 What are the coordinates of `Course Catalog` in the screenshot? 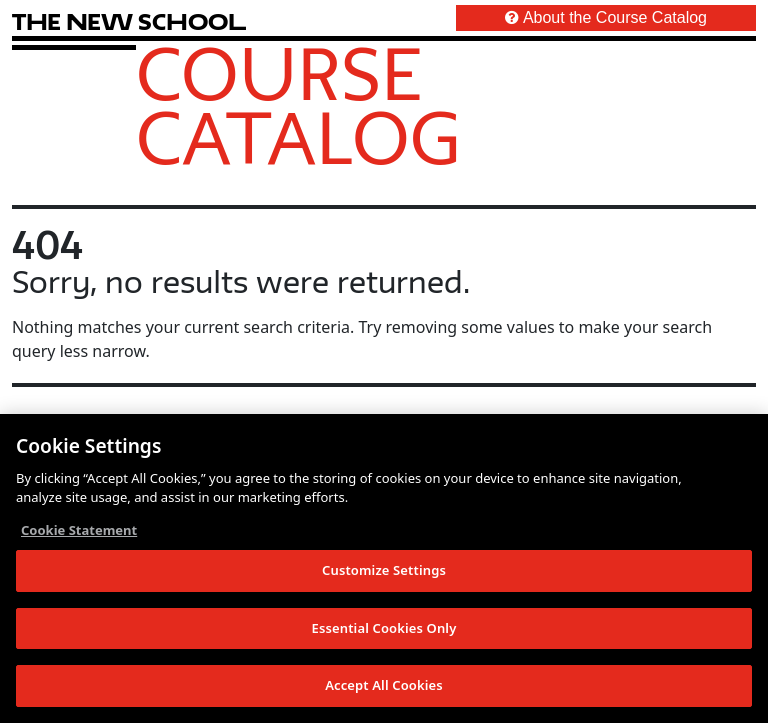 It's located at (298, 105).